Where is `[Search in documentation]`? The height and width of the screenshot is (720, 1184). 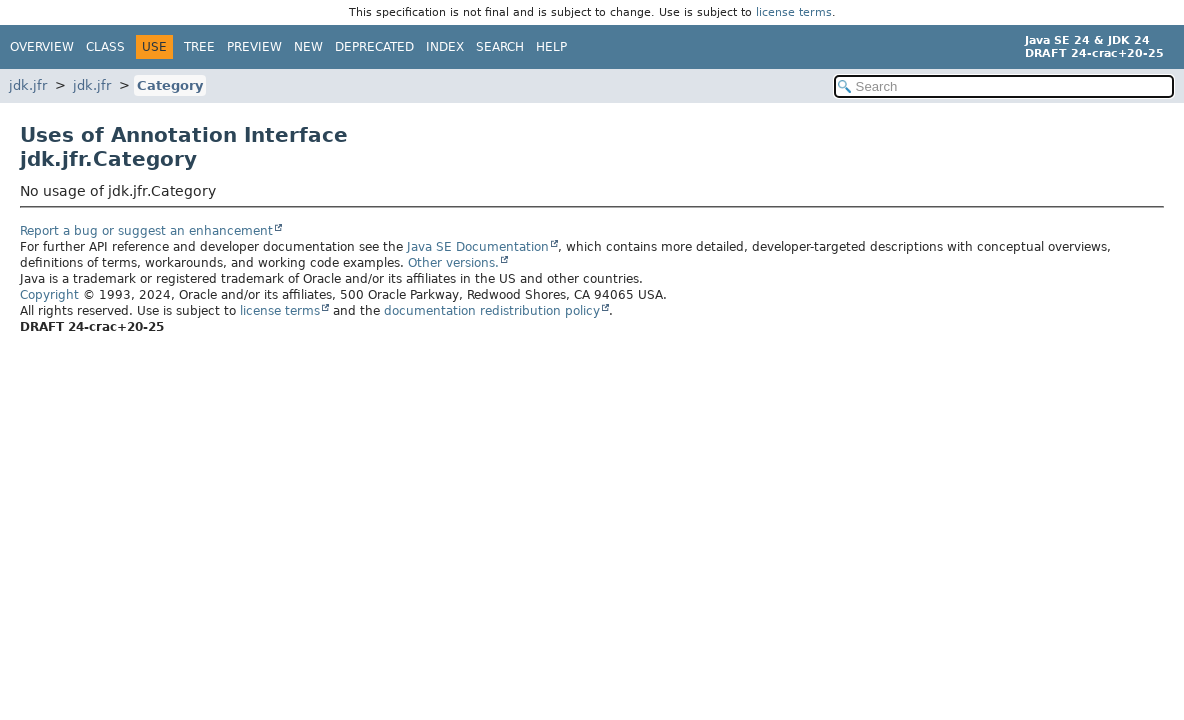
[Search in documentation] is located at coordinates (1004, 86).